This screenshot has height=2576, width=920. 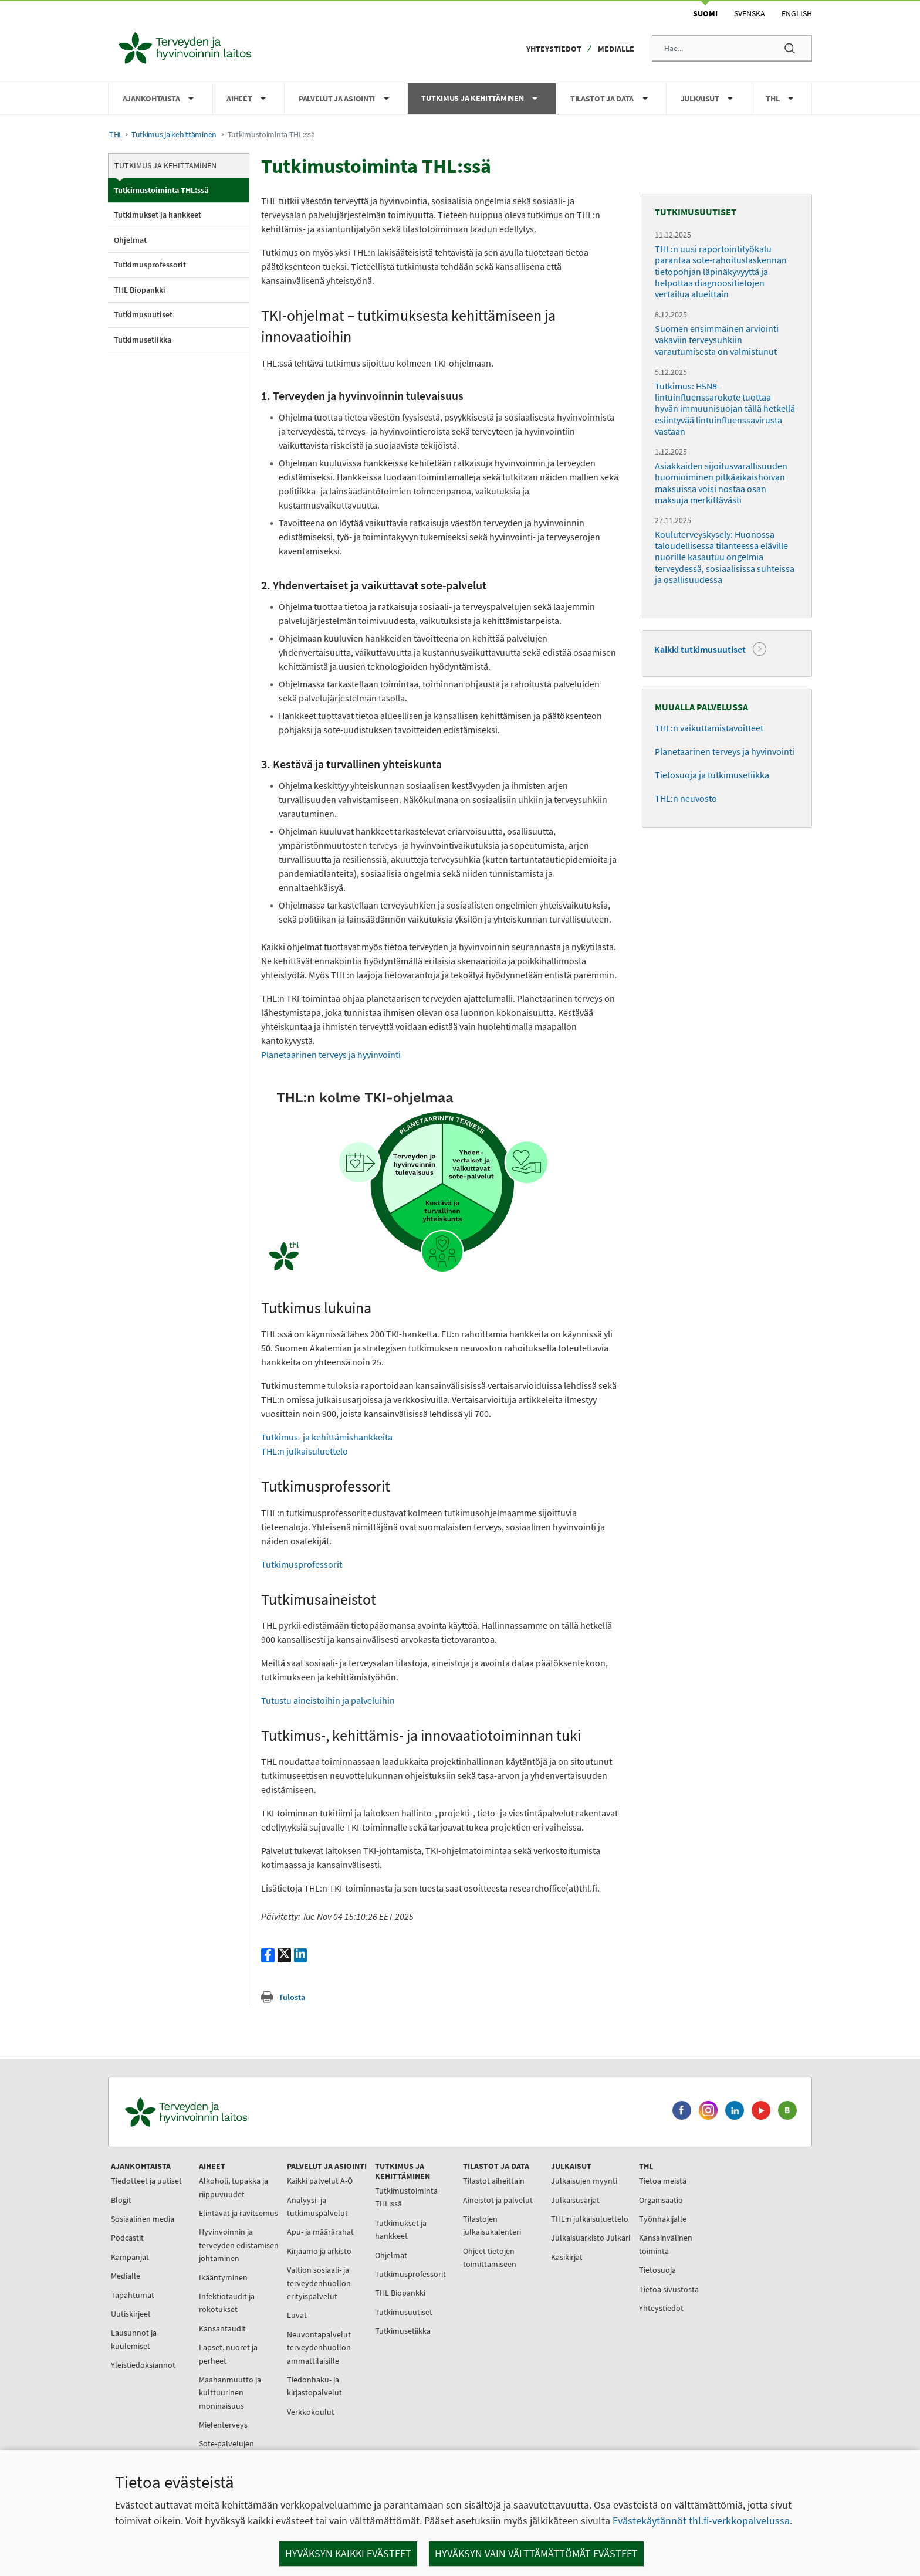 I want to click on Verkkokoulut, so click(x=310, y=2411).